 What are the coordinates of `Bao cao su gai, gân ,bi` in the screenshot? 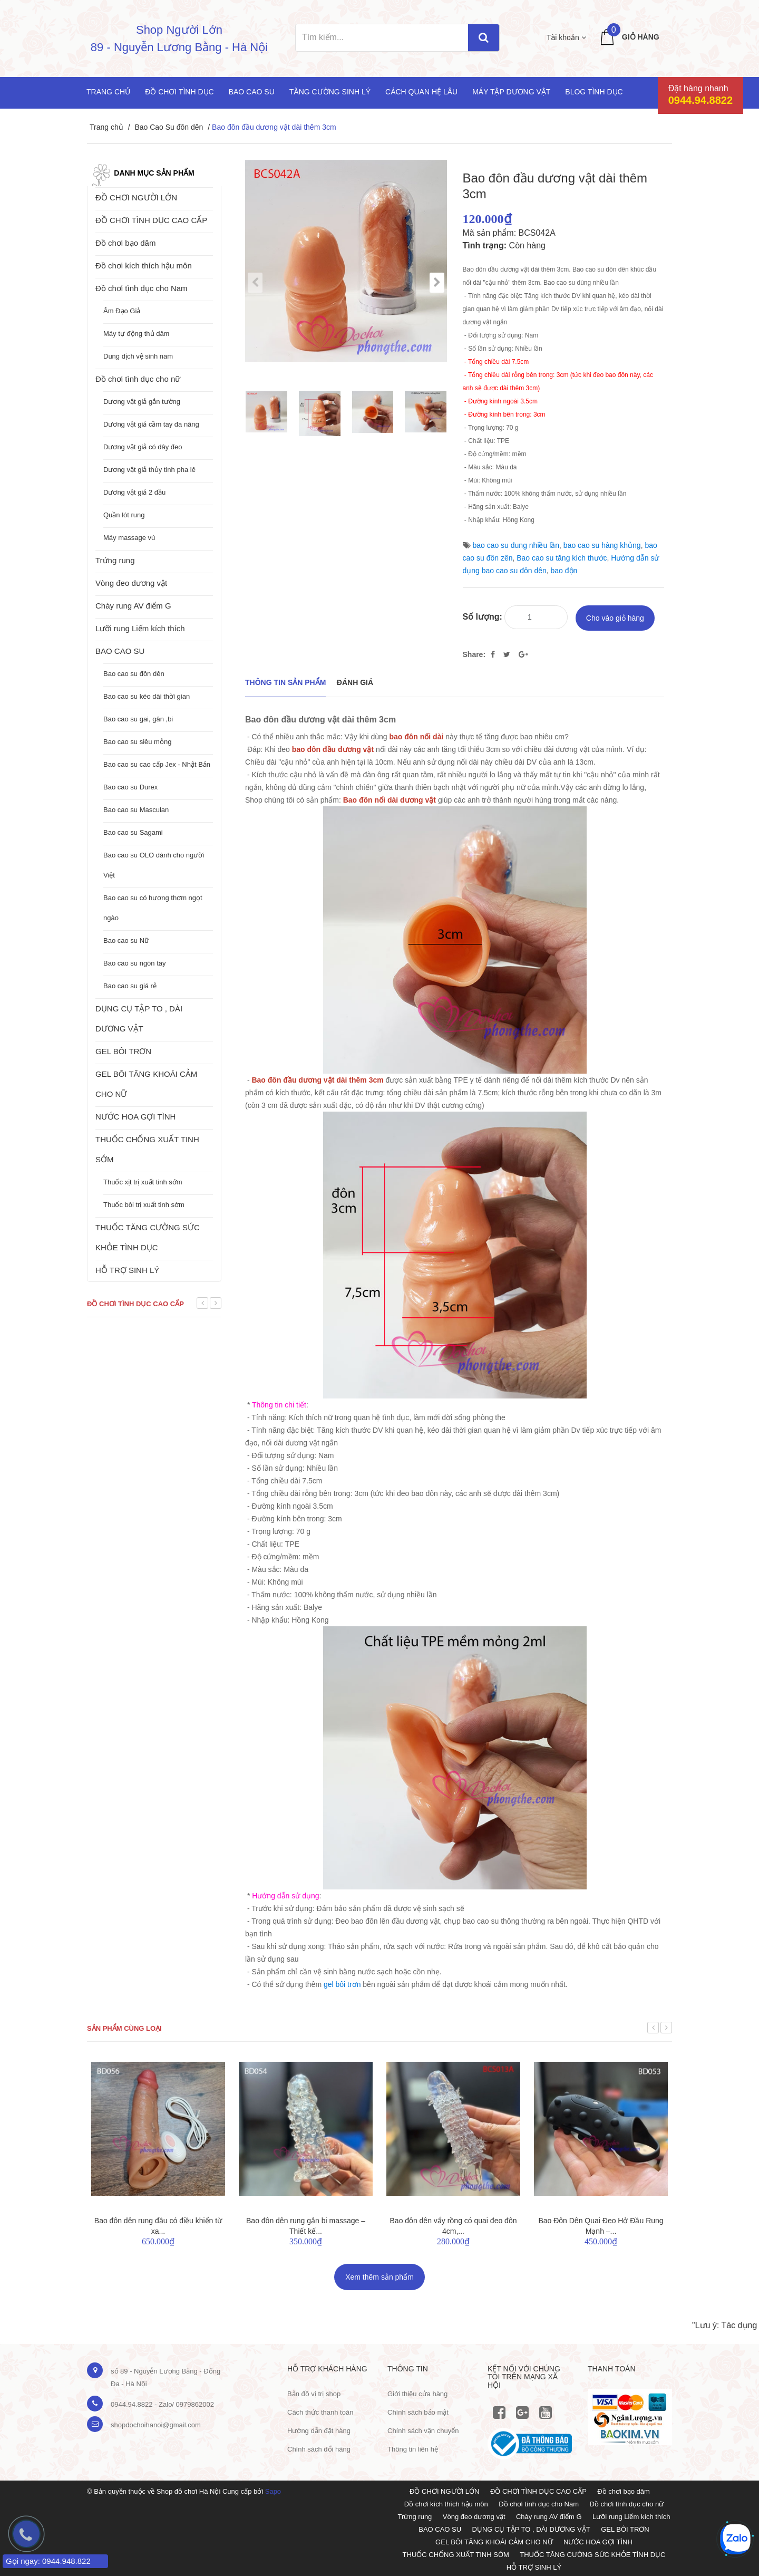 It's located at (138, 719).